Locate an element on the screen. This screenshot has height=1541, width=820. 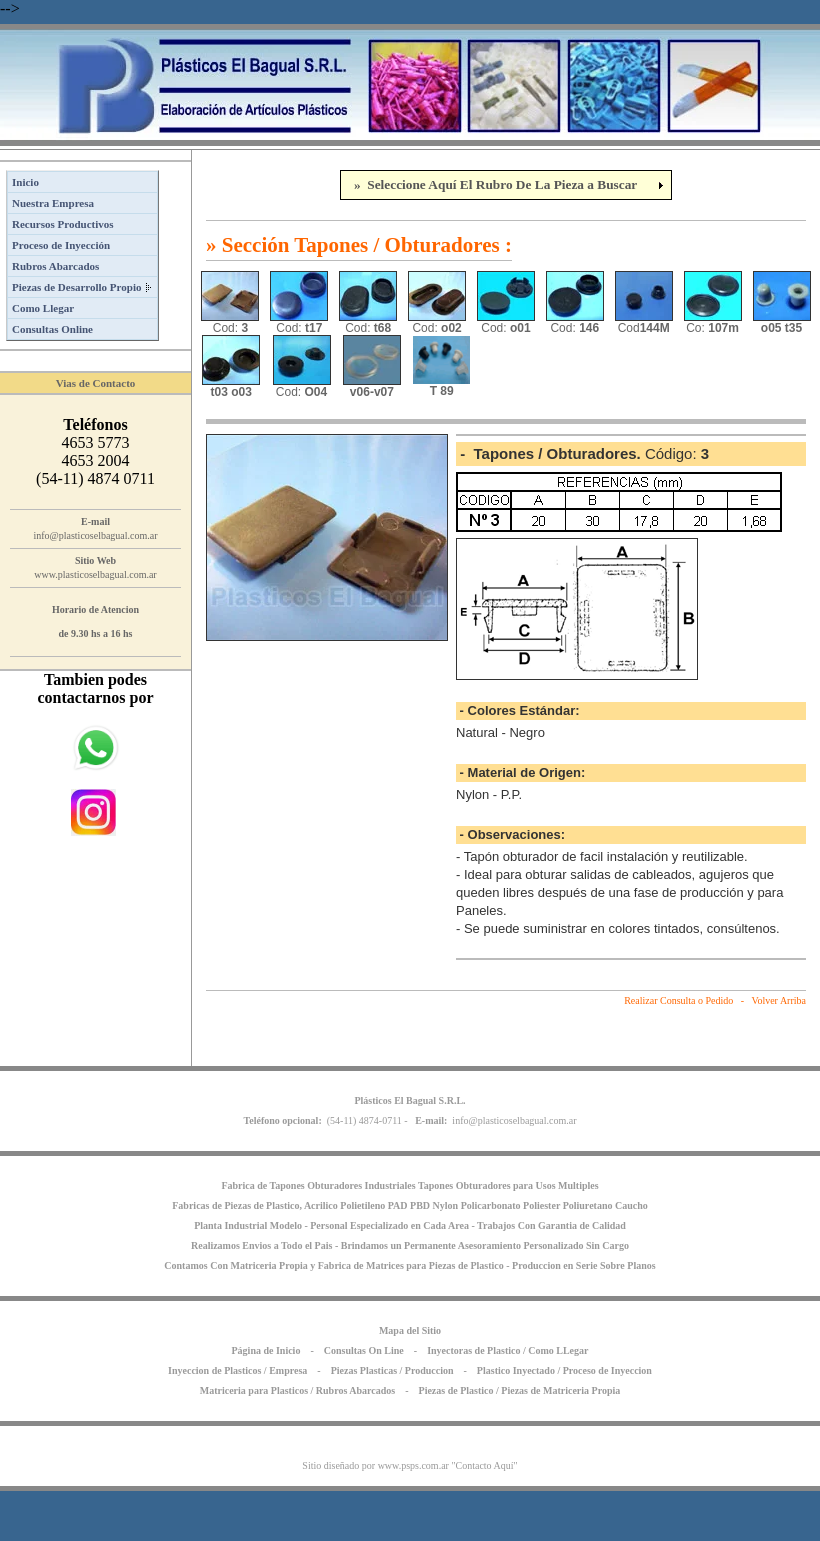
Cod is located at coordinates (644, 328).